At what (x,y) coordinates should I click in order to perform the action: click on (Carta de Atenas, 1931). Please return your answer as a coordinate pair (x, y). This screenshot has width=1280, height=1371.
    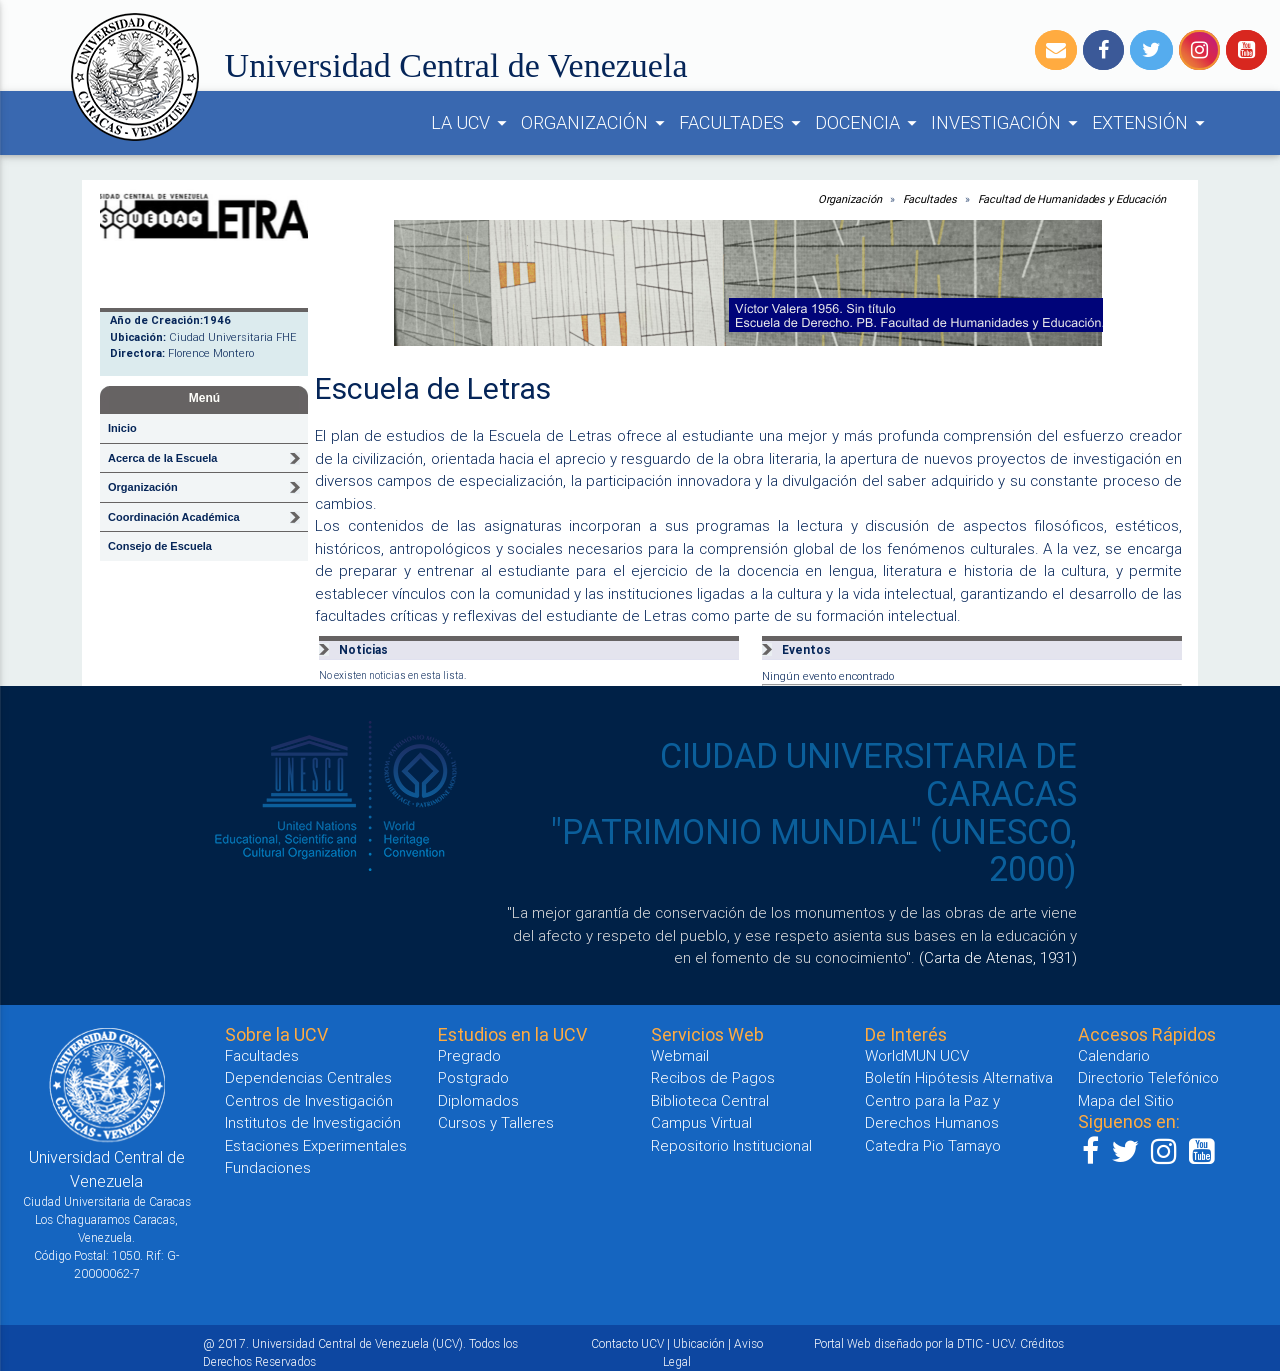
    Looking at the image, I should click on (998, 957).